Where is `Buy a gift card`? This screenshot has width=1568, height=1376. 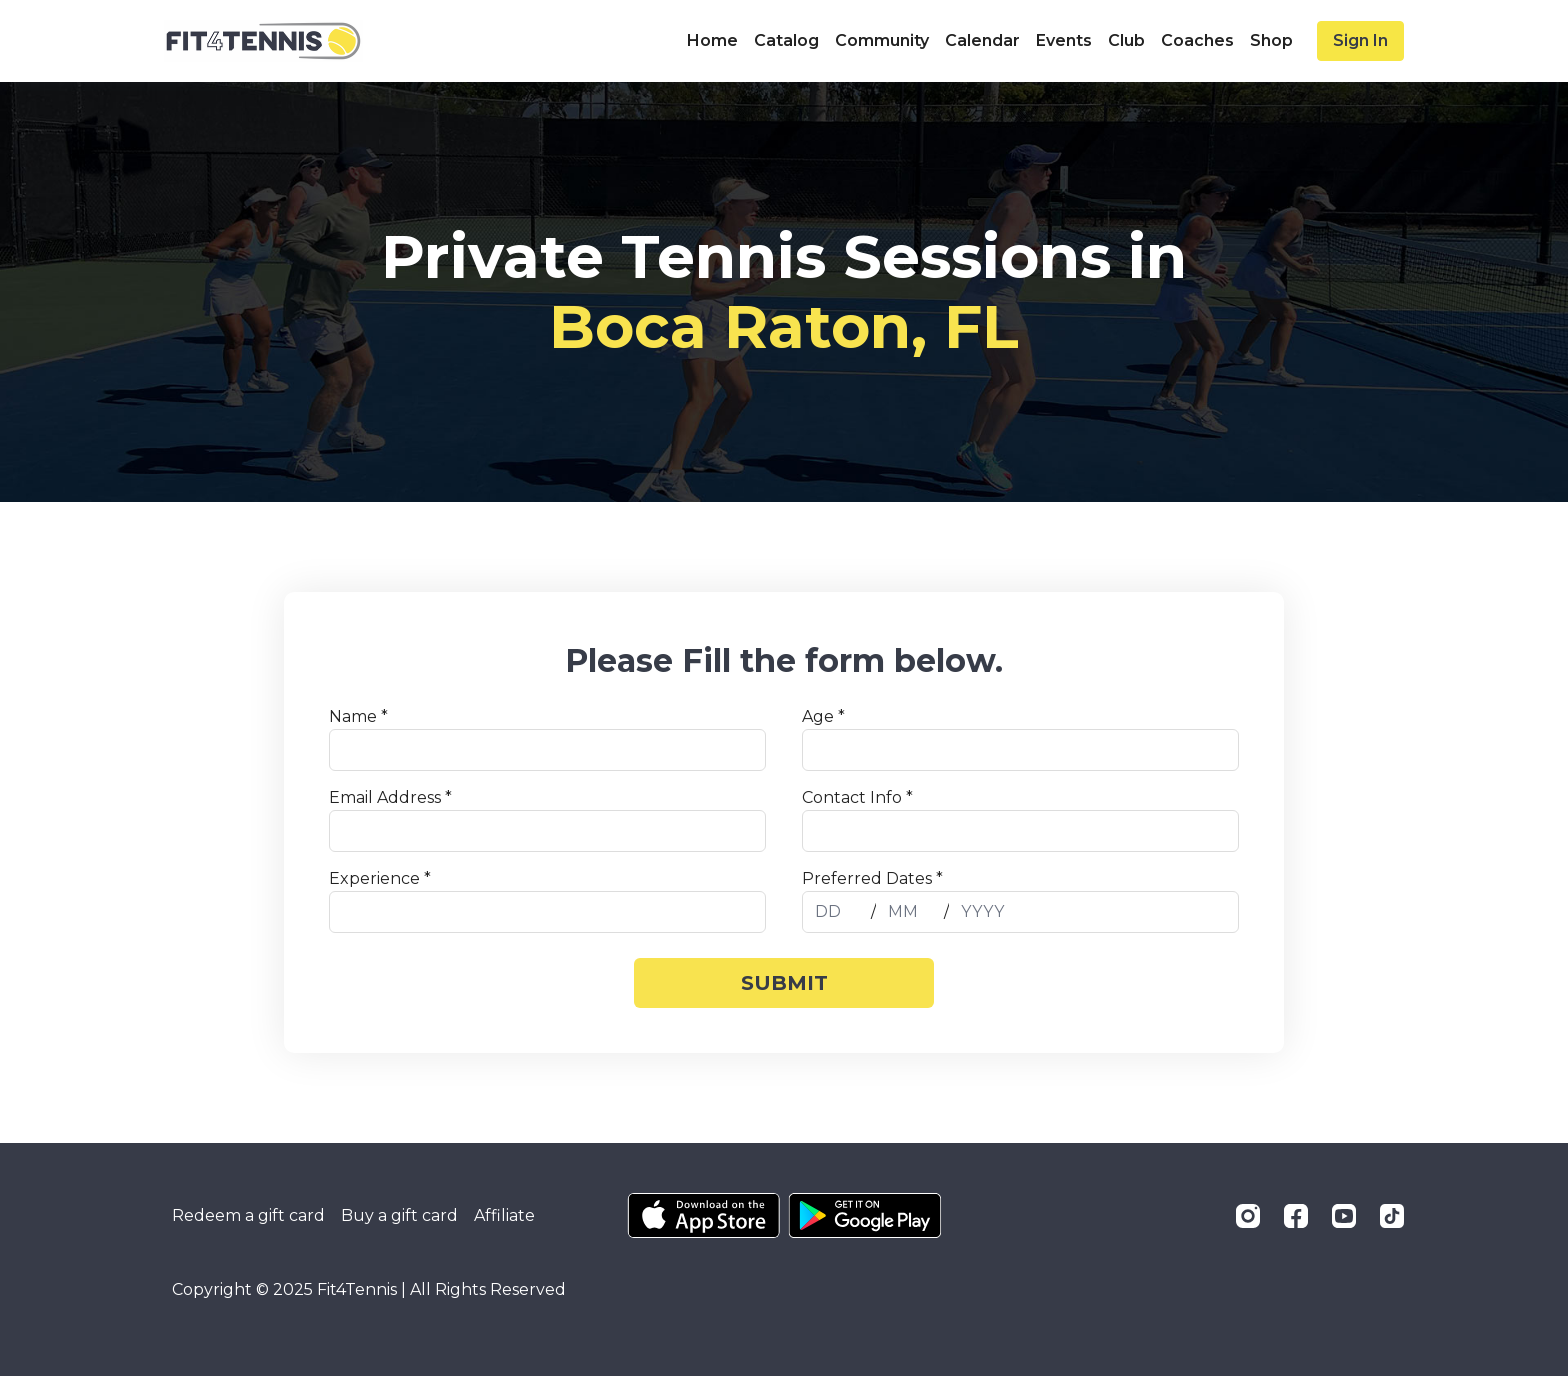
Buy a gift card is located at coordinates (399, 1215).